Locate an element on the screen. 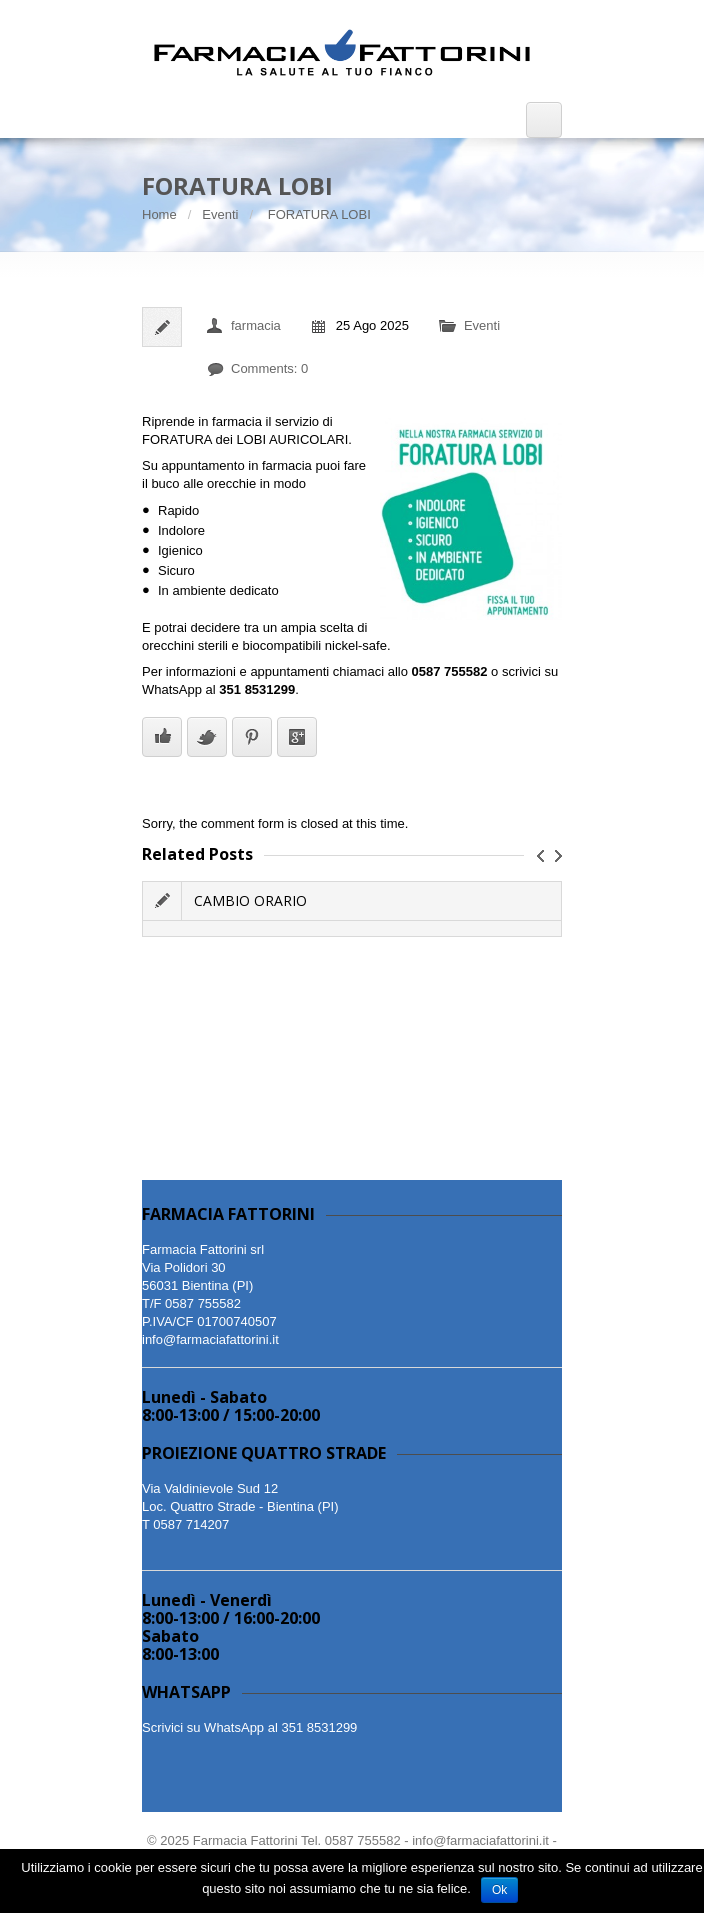 The image size is (704, 1913). Comments: 0 is located at coordinates (269, 368).